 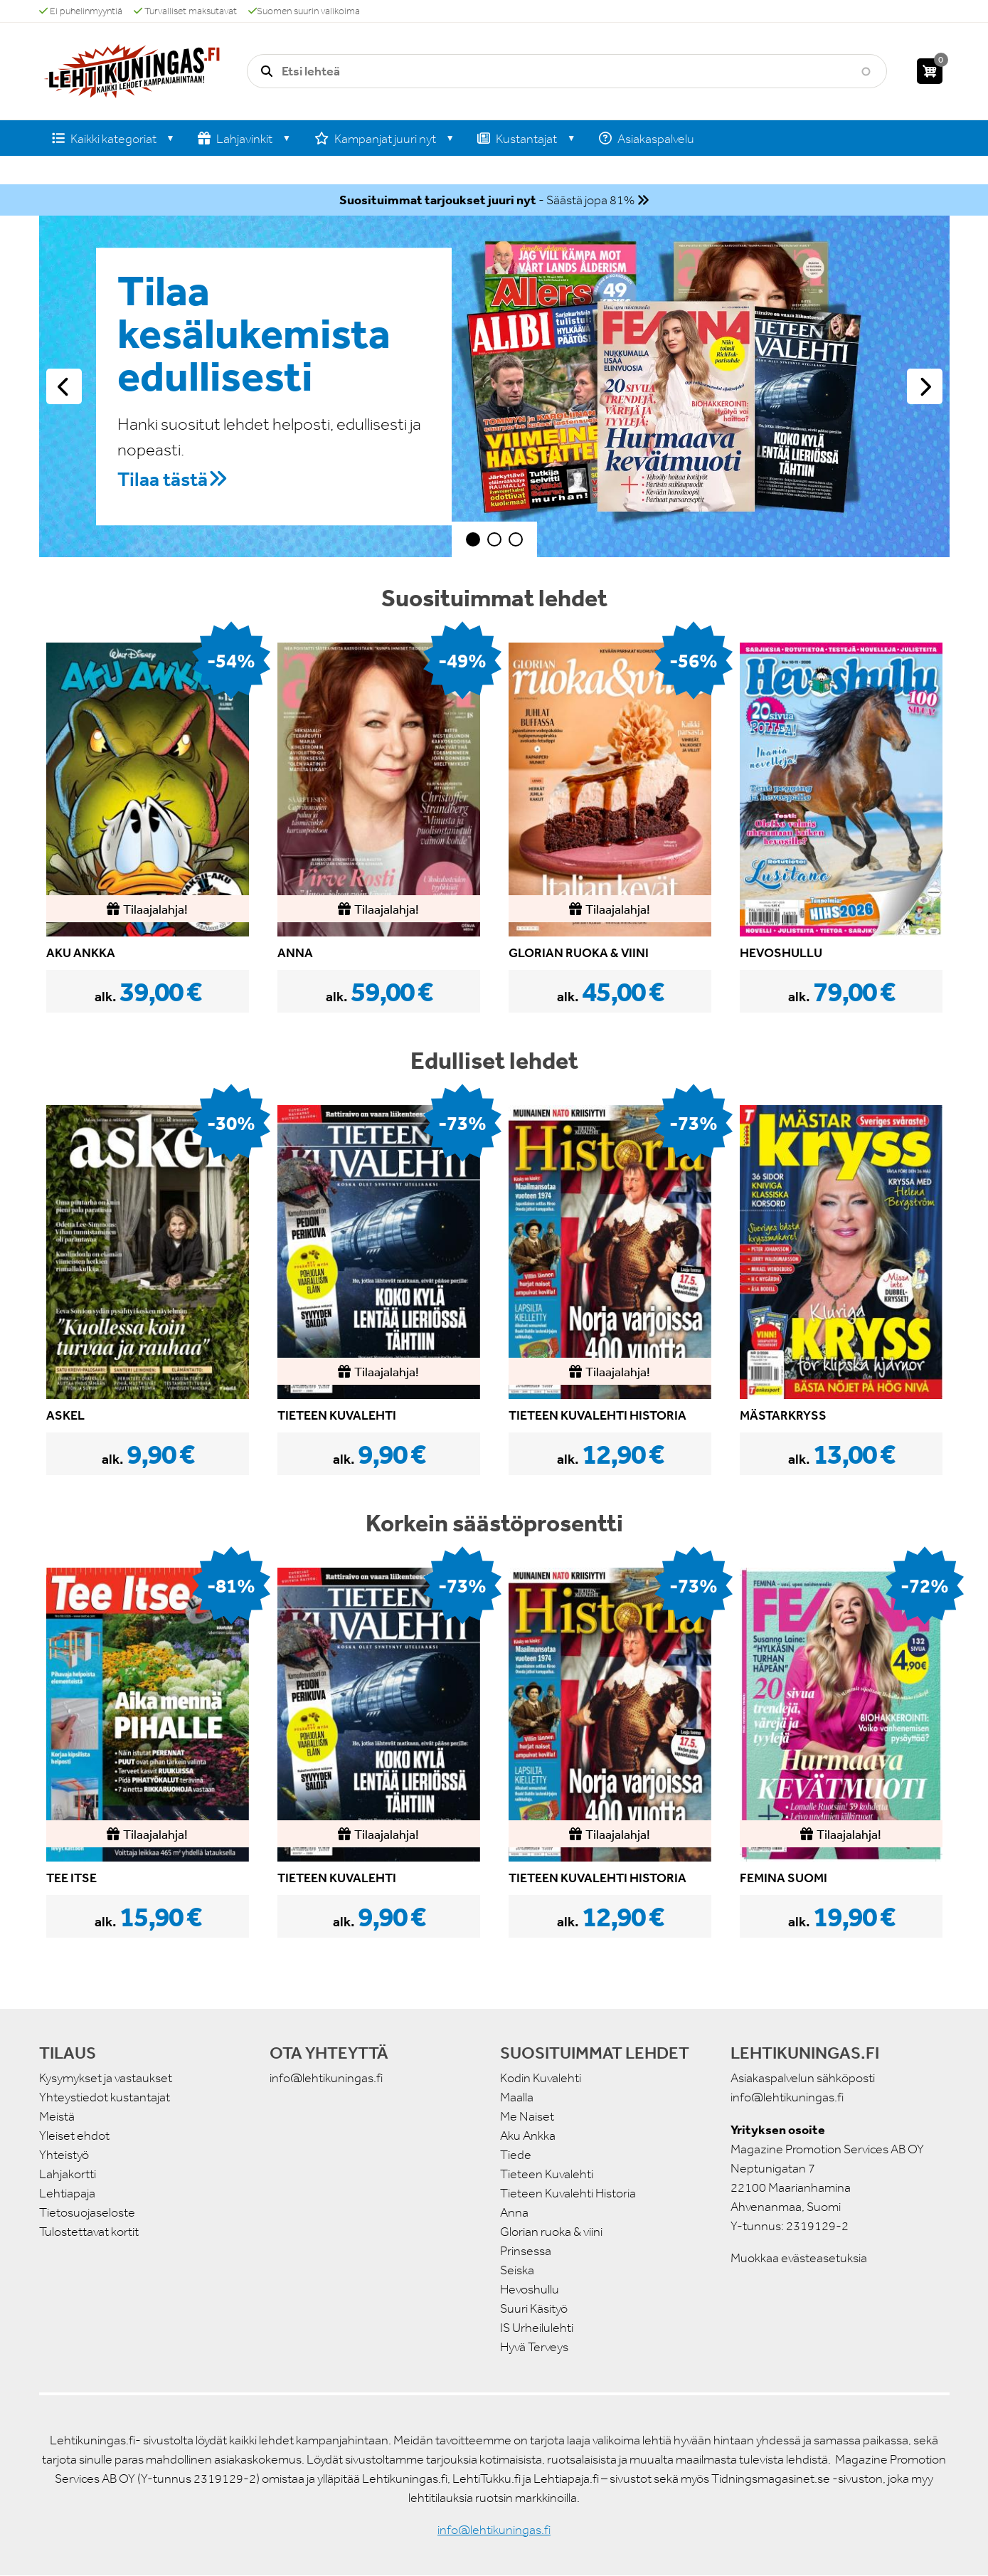 What do you see at coordinates (515, 2155) in the screenshot?
I see `Tiede` at bounding box center [515, 2155].